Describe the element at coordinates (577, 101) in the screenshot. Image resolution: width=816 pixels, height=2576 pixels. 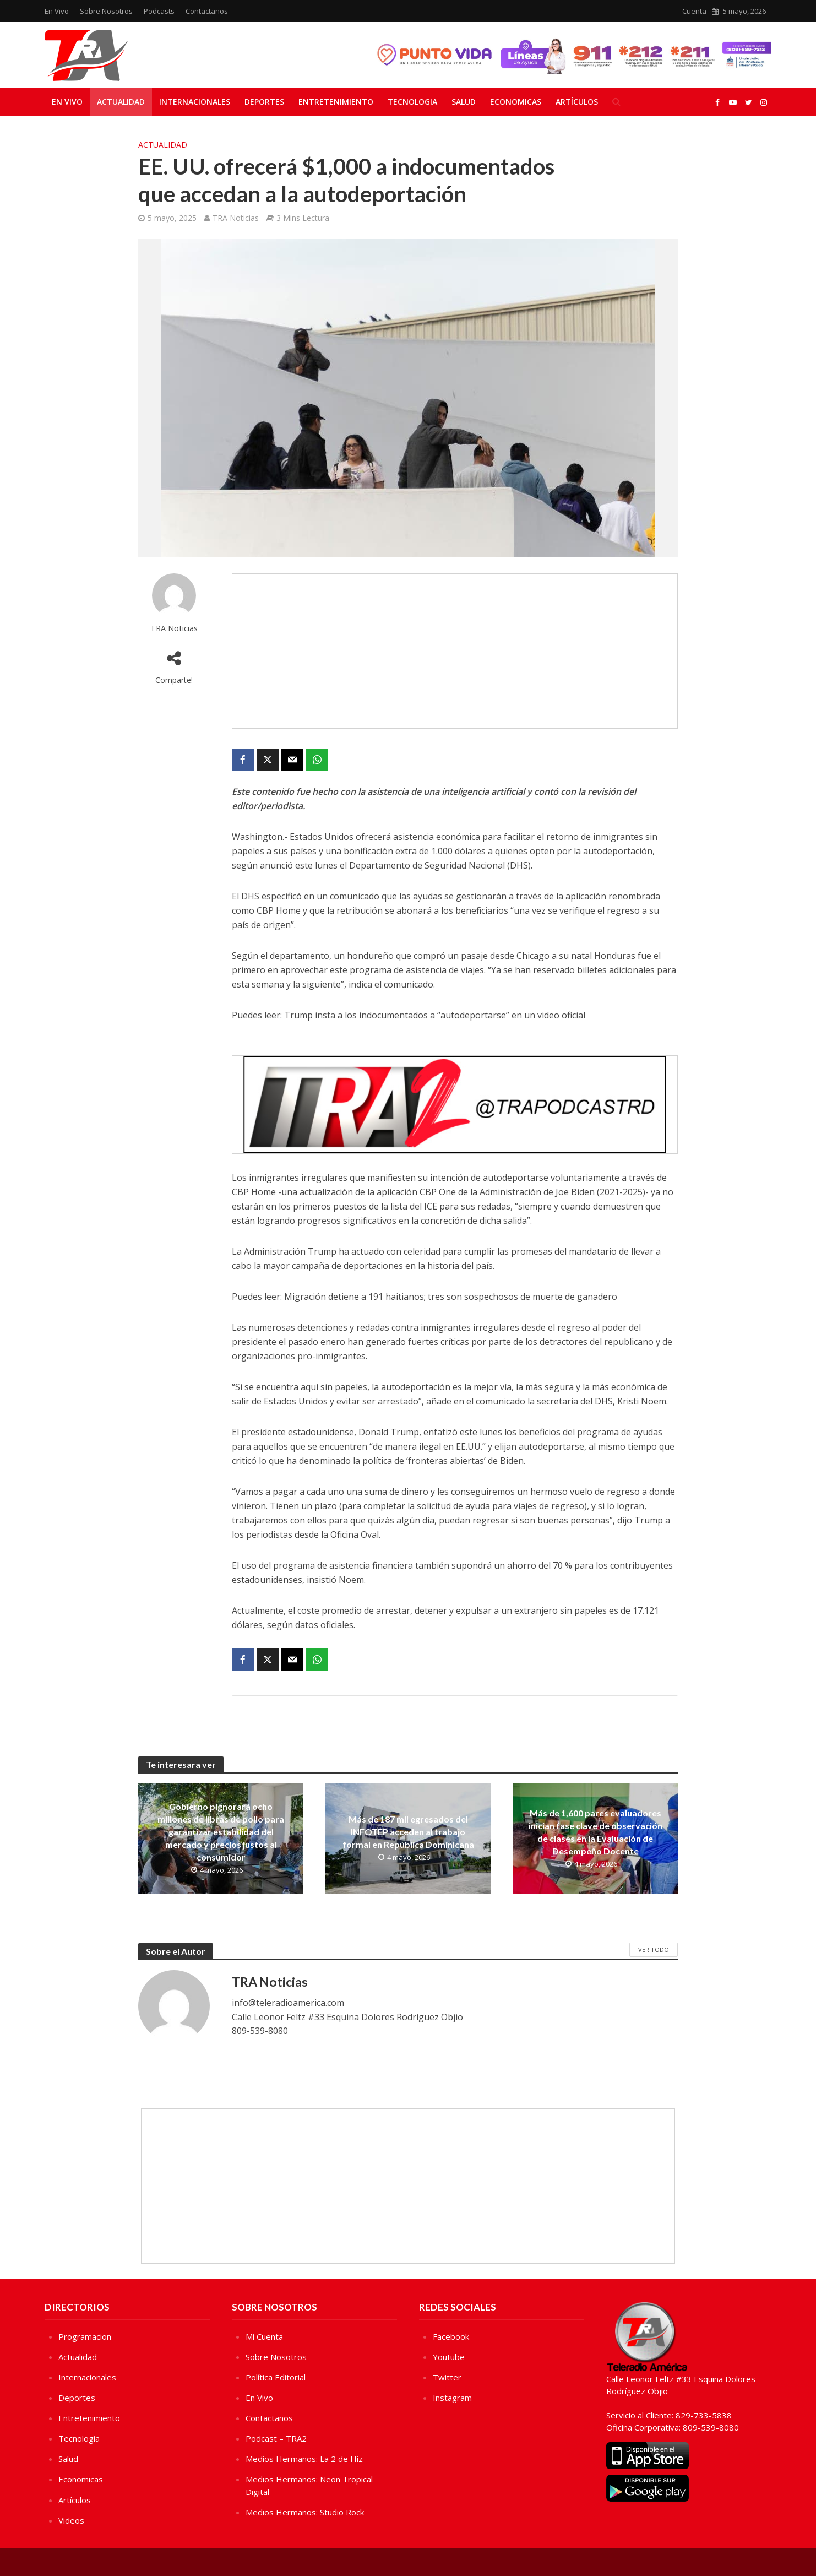
I see `Artículos` at that location.